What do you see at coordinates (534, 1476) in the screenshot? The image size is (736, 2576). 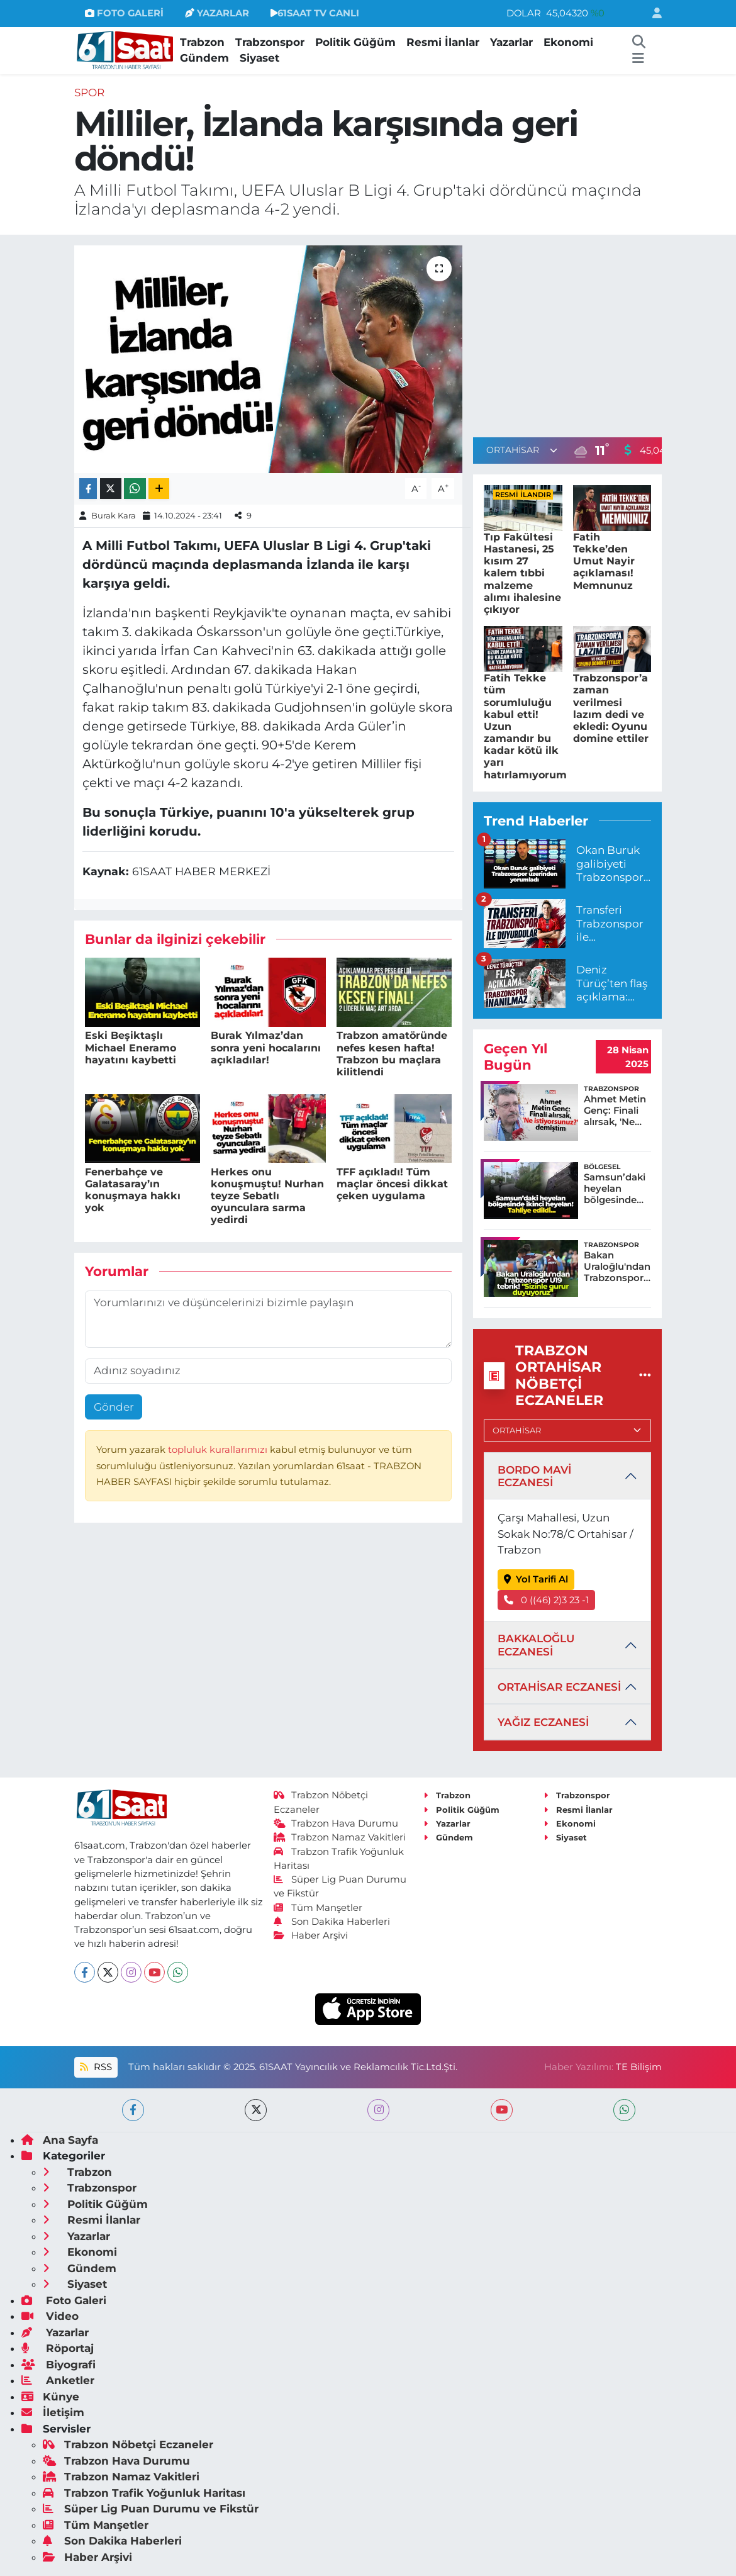 I see `BORDO MAVİ ECZANESİ` at bounding box center [534, 1476].